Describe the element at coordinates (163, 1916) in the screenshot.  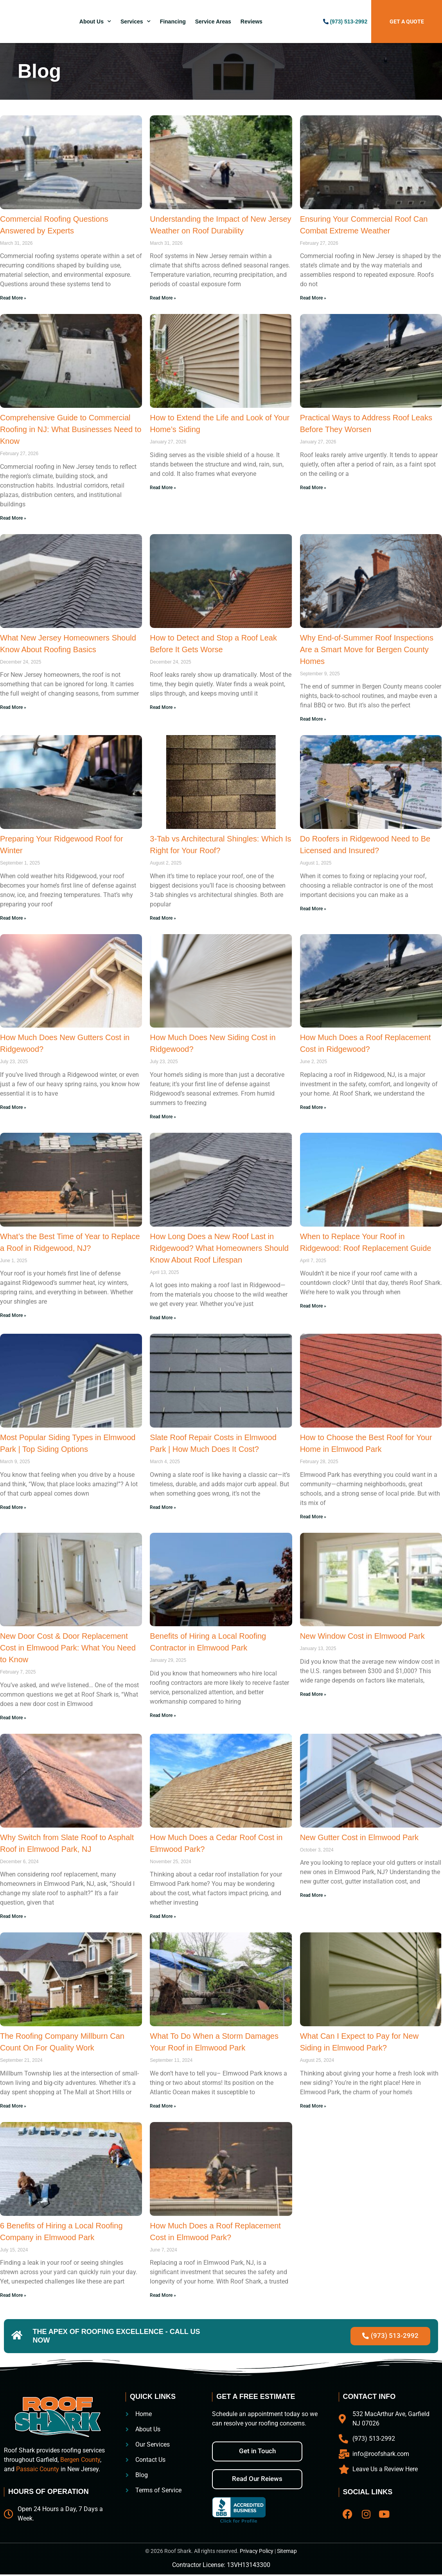
I see `Read More » [Read more about How Much Does a Cedar Roof Cost in Elmwood Park?]` at that location.